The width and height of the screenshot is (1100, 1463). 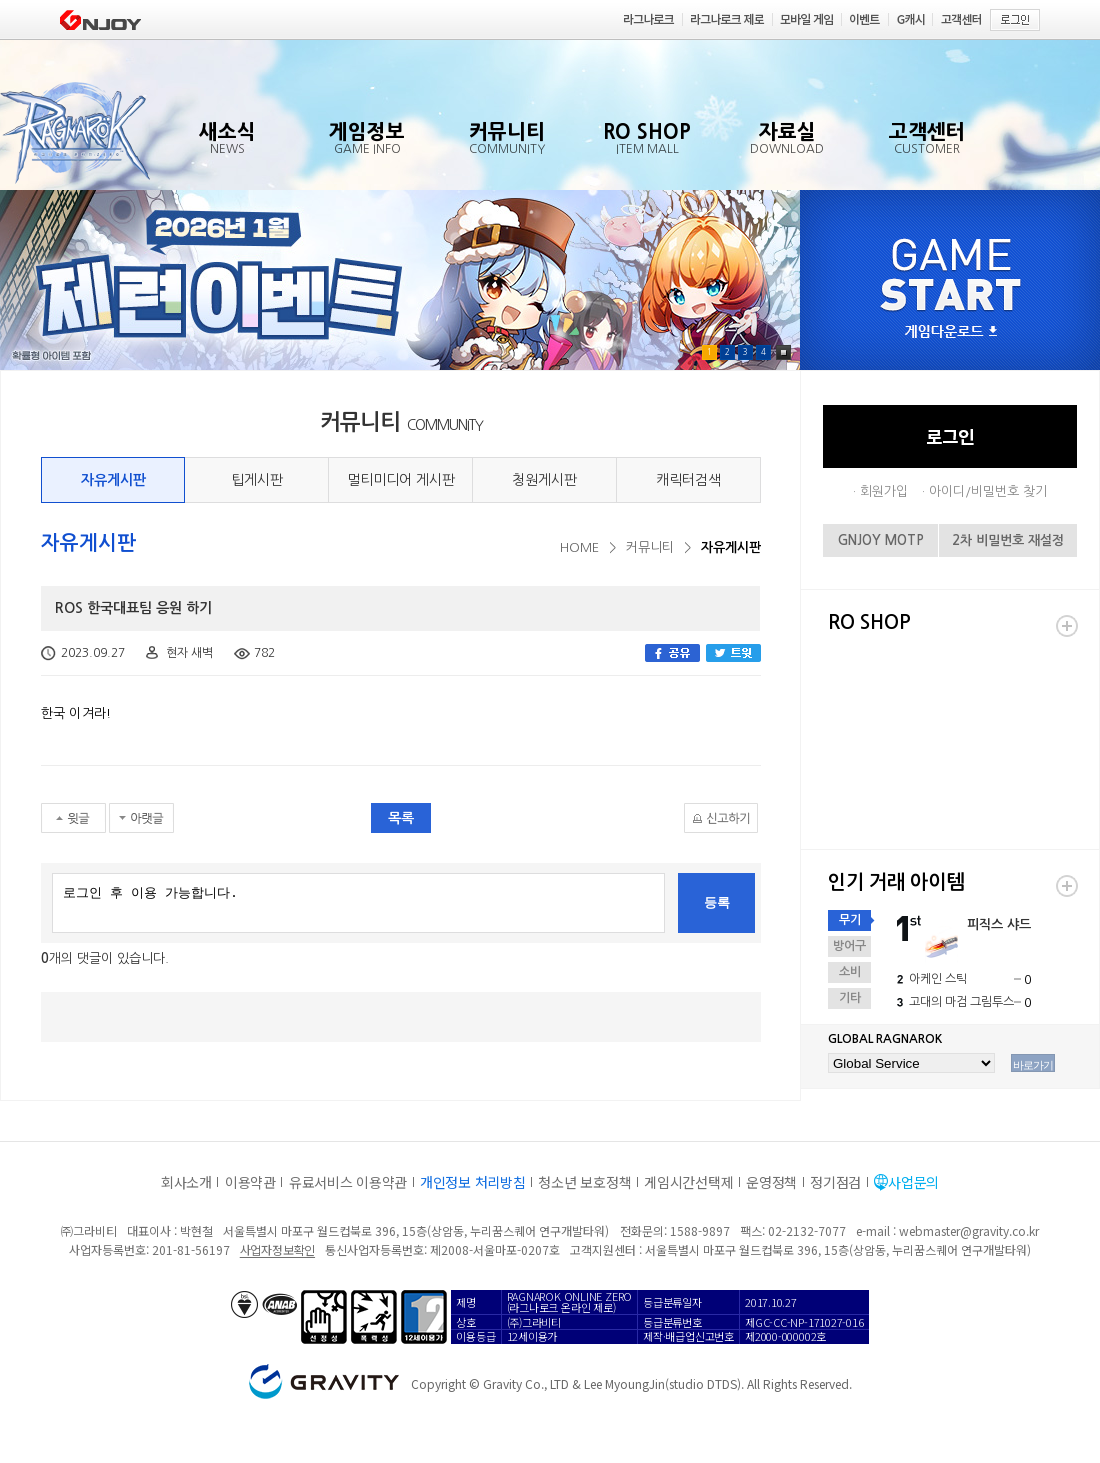 I want to click on 로그인 후 이용 가능합니다., so click(x=358, y=903).